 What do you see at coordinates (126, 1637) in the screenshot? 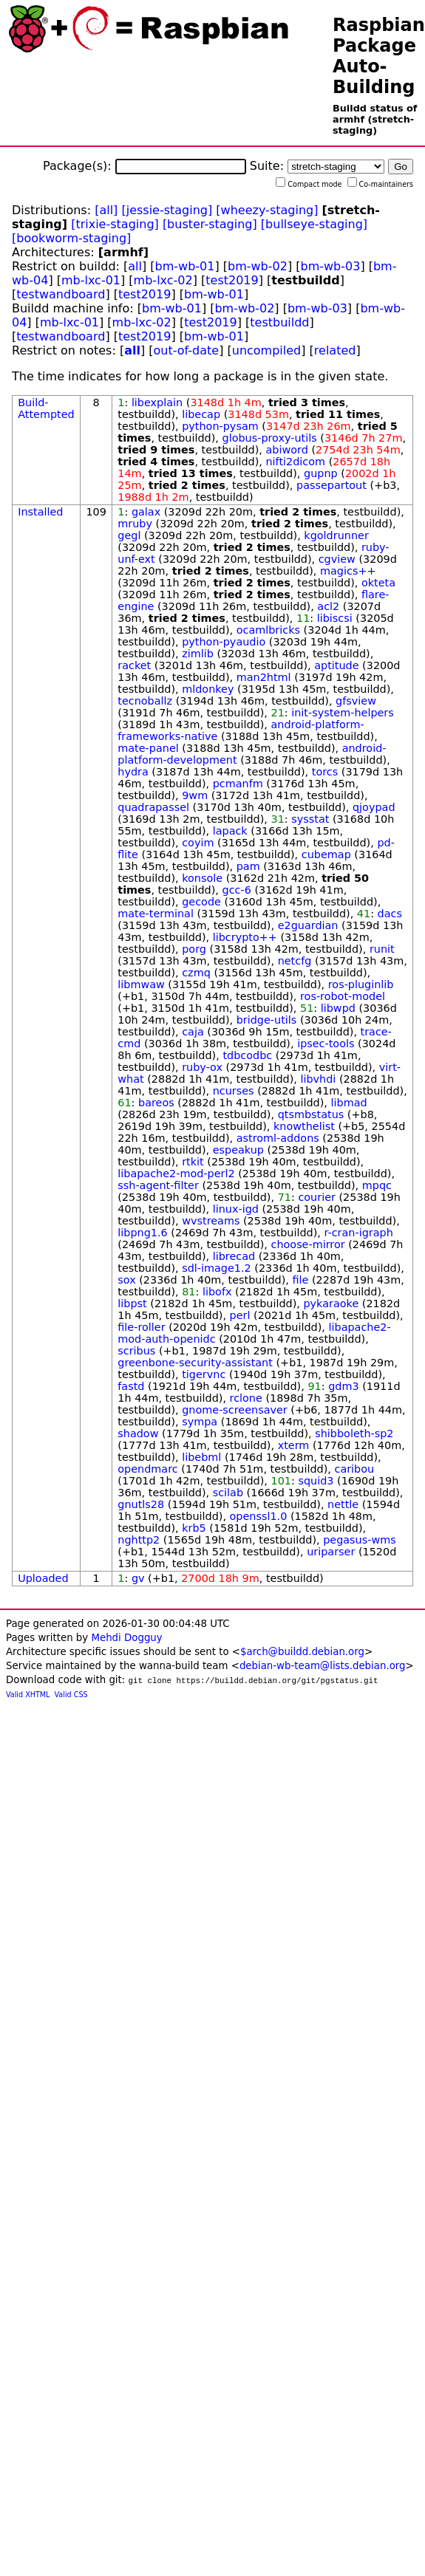
I see `Mehdi Dogguy` at bounding box center [126, 1637].